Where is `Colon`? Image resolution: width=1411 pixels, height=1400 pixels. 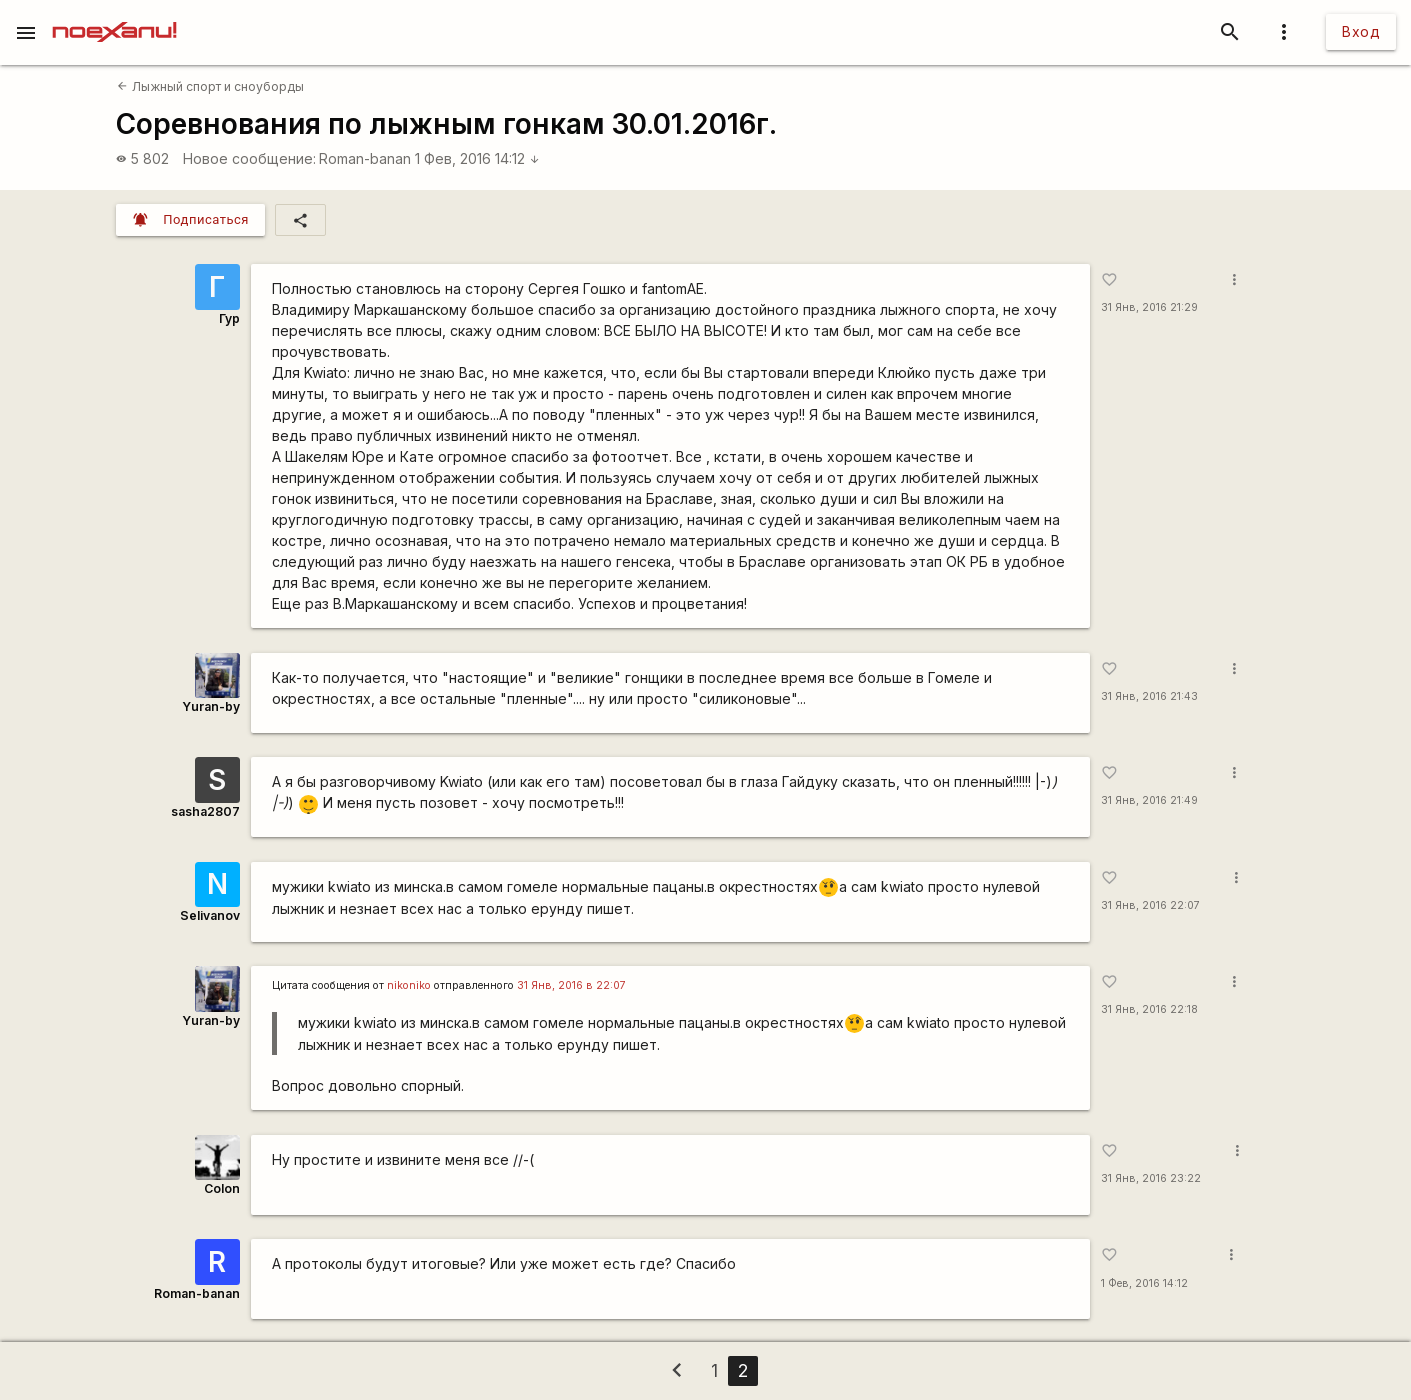
Colon is located at coordinates (222, 1188).